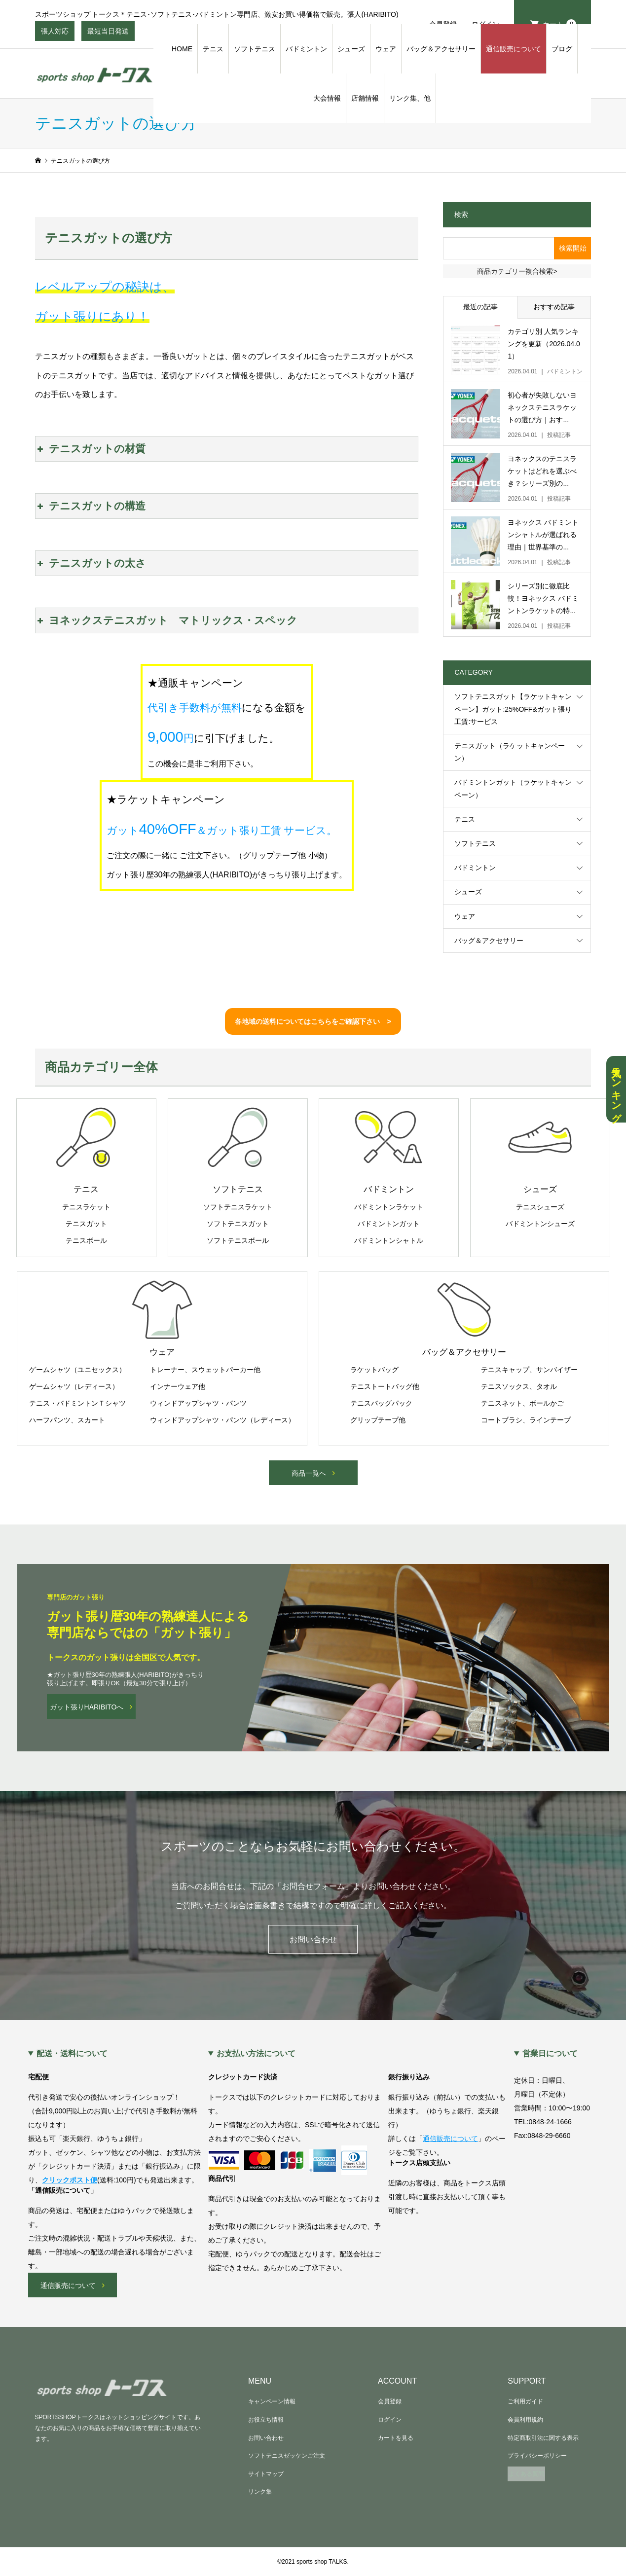 The width and height of the screenshot is (626, 2576). I want to click on テニスガットの材質 [button], so click(91, 448).